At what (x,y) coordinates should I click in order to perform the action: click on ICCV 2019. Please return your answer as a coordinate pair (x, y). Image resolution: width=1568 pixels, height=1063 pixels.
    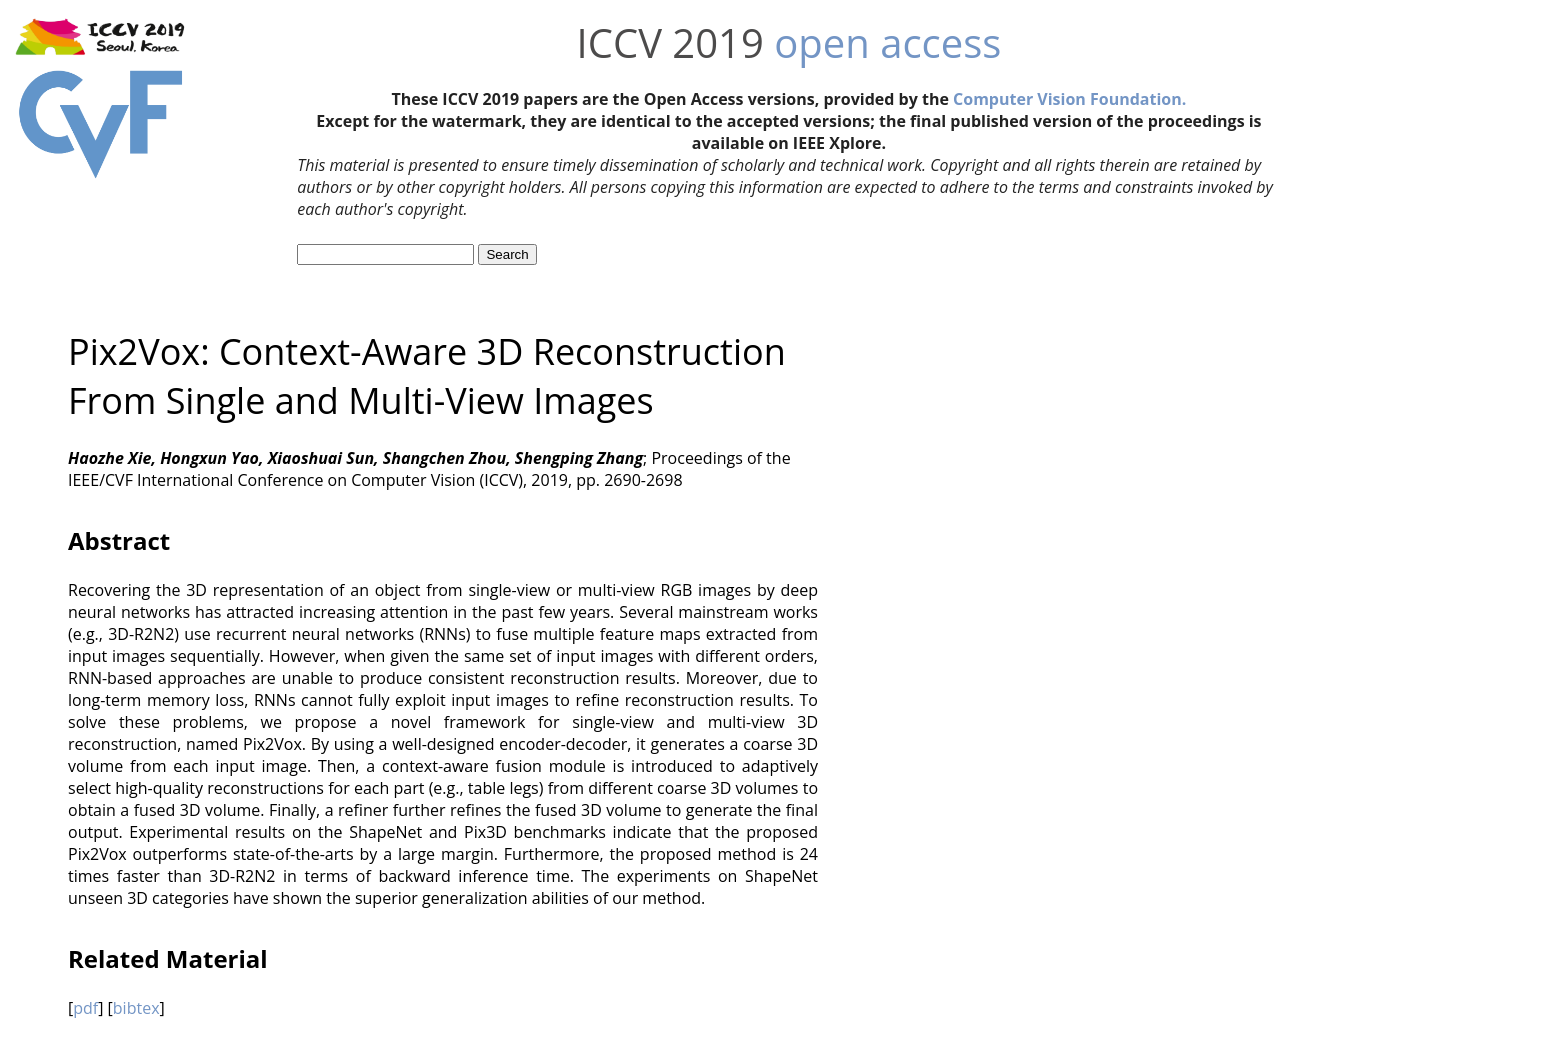
    Looking at the image, I should click on (670, 42).